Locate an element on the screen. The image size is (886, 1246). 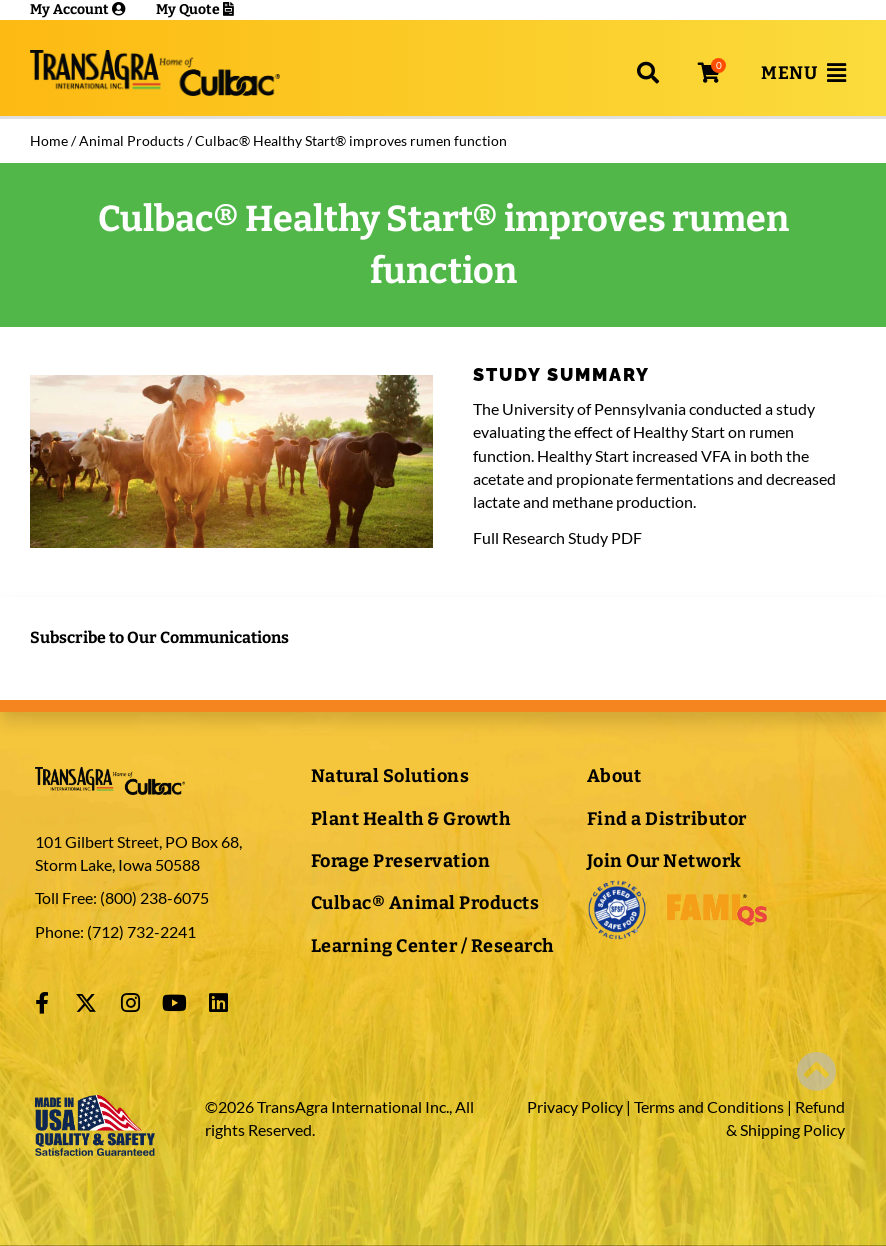
Full Research Study PDF is located at coordinates (557, 537).